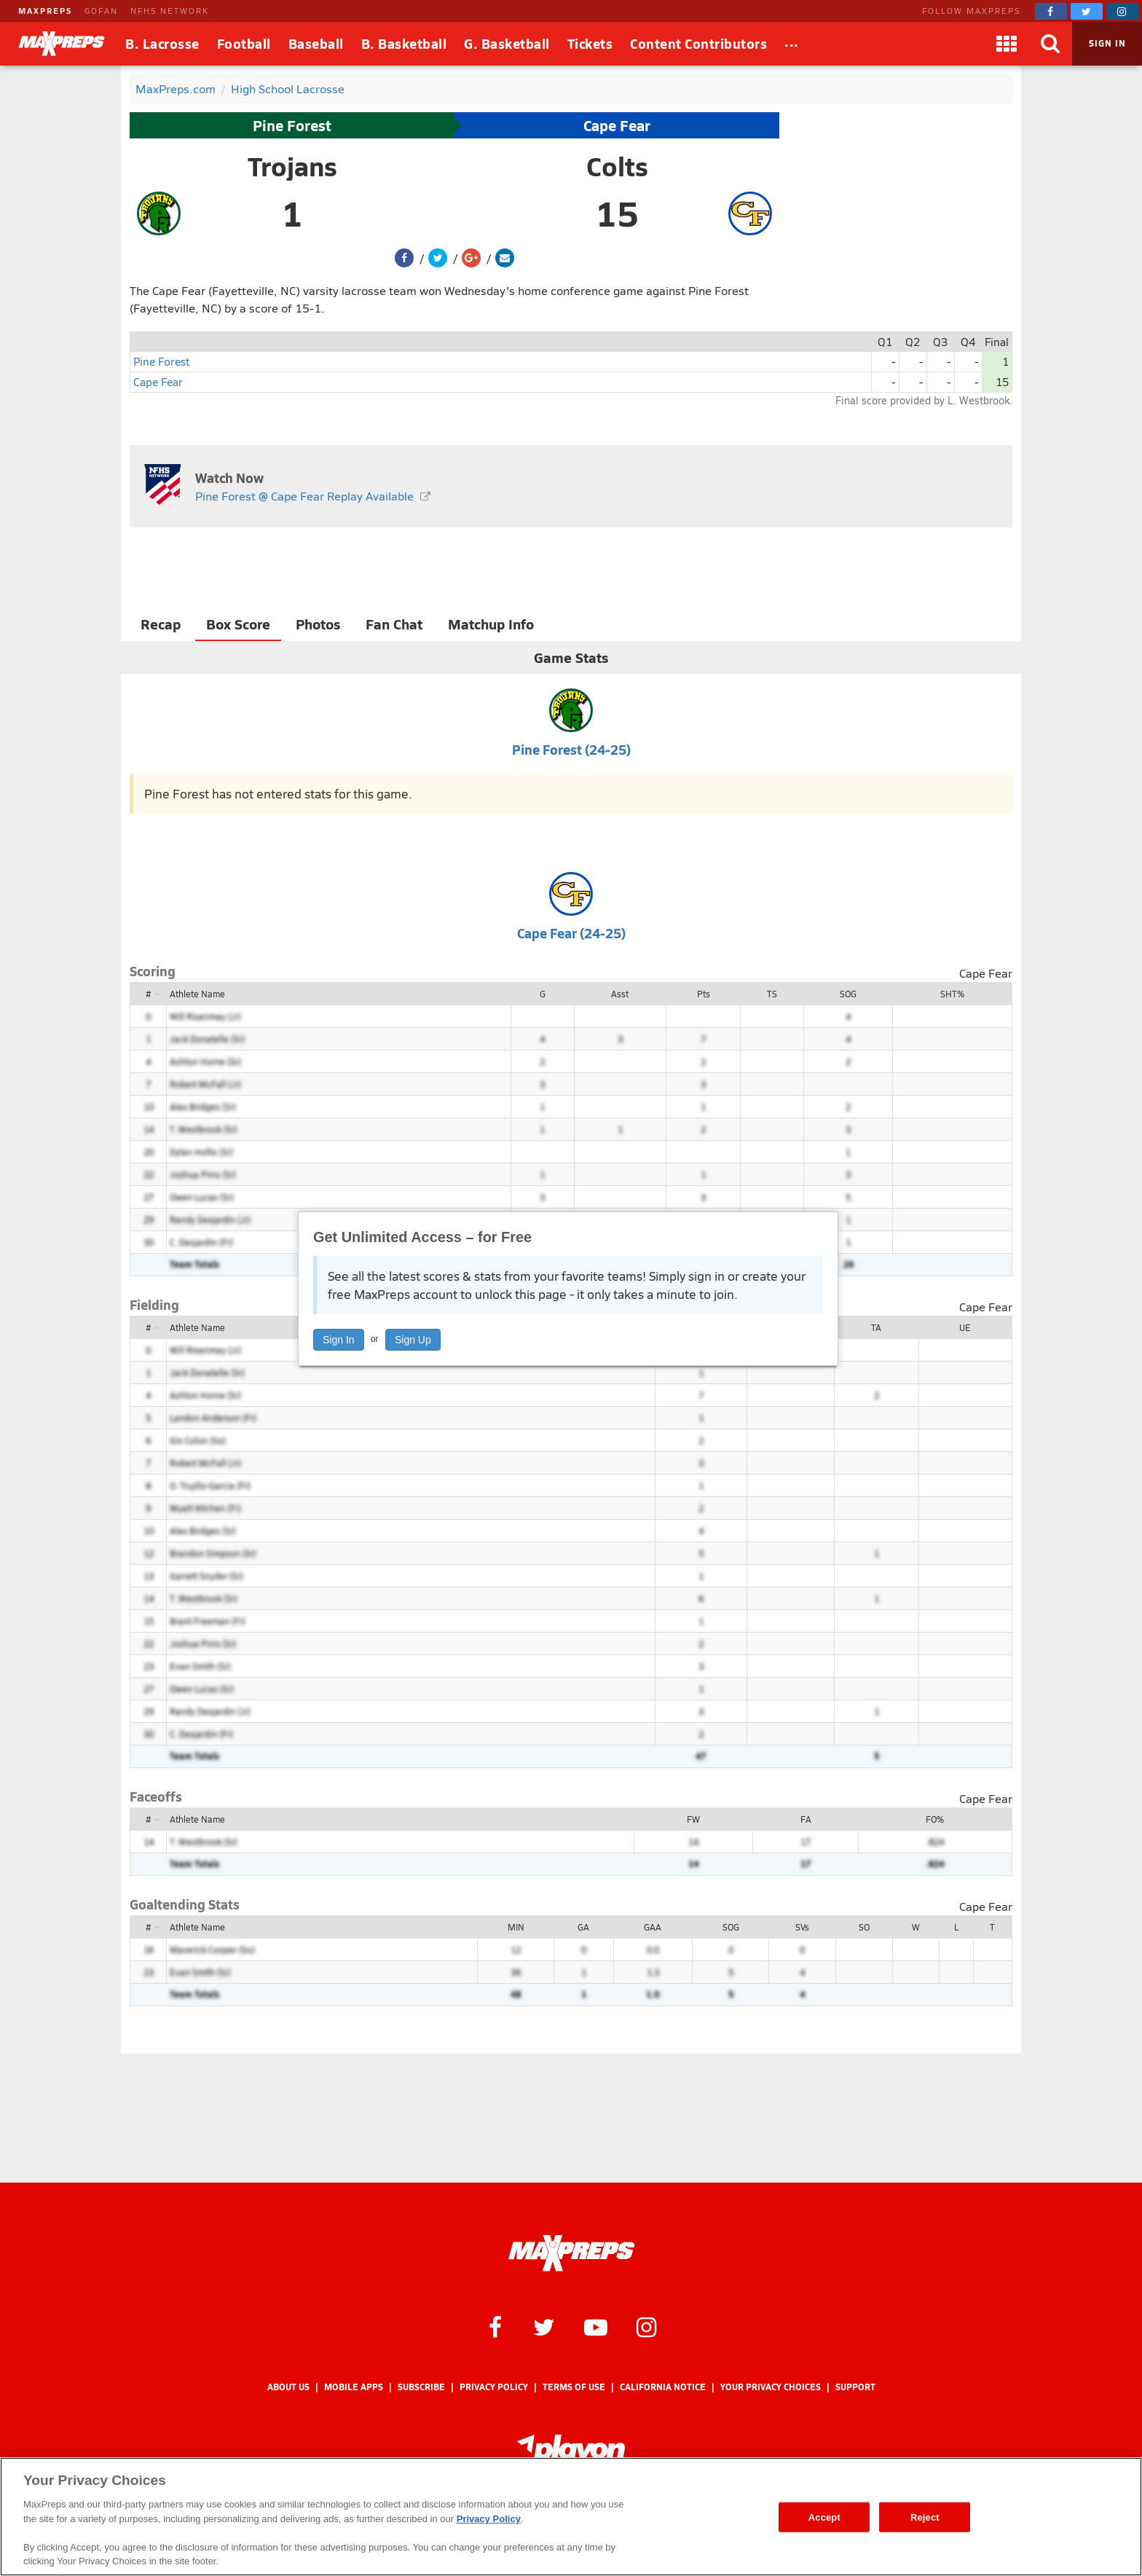  I want to click on [MaxPreps on Instagram], so click(1122, 11).